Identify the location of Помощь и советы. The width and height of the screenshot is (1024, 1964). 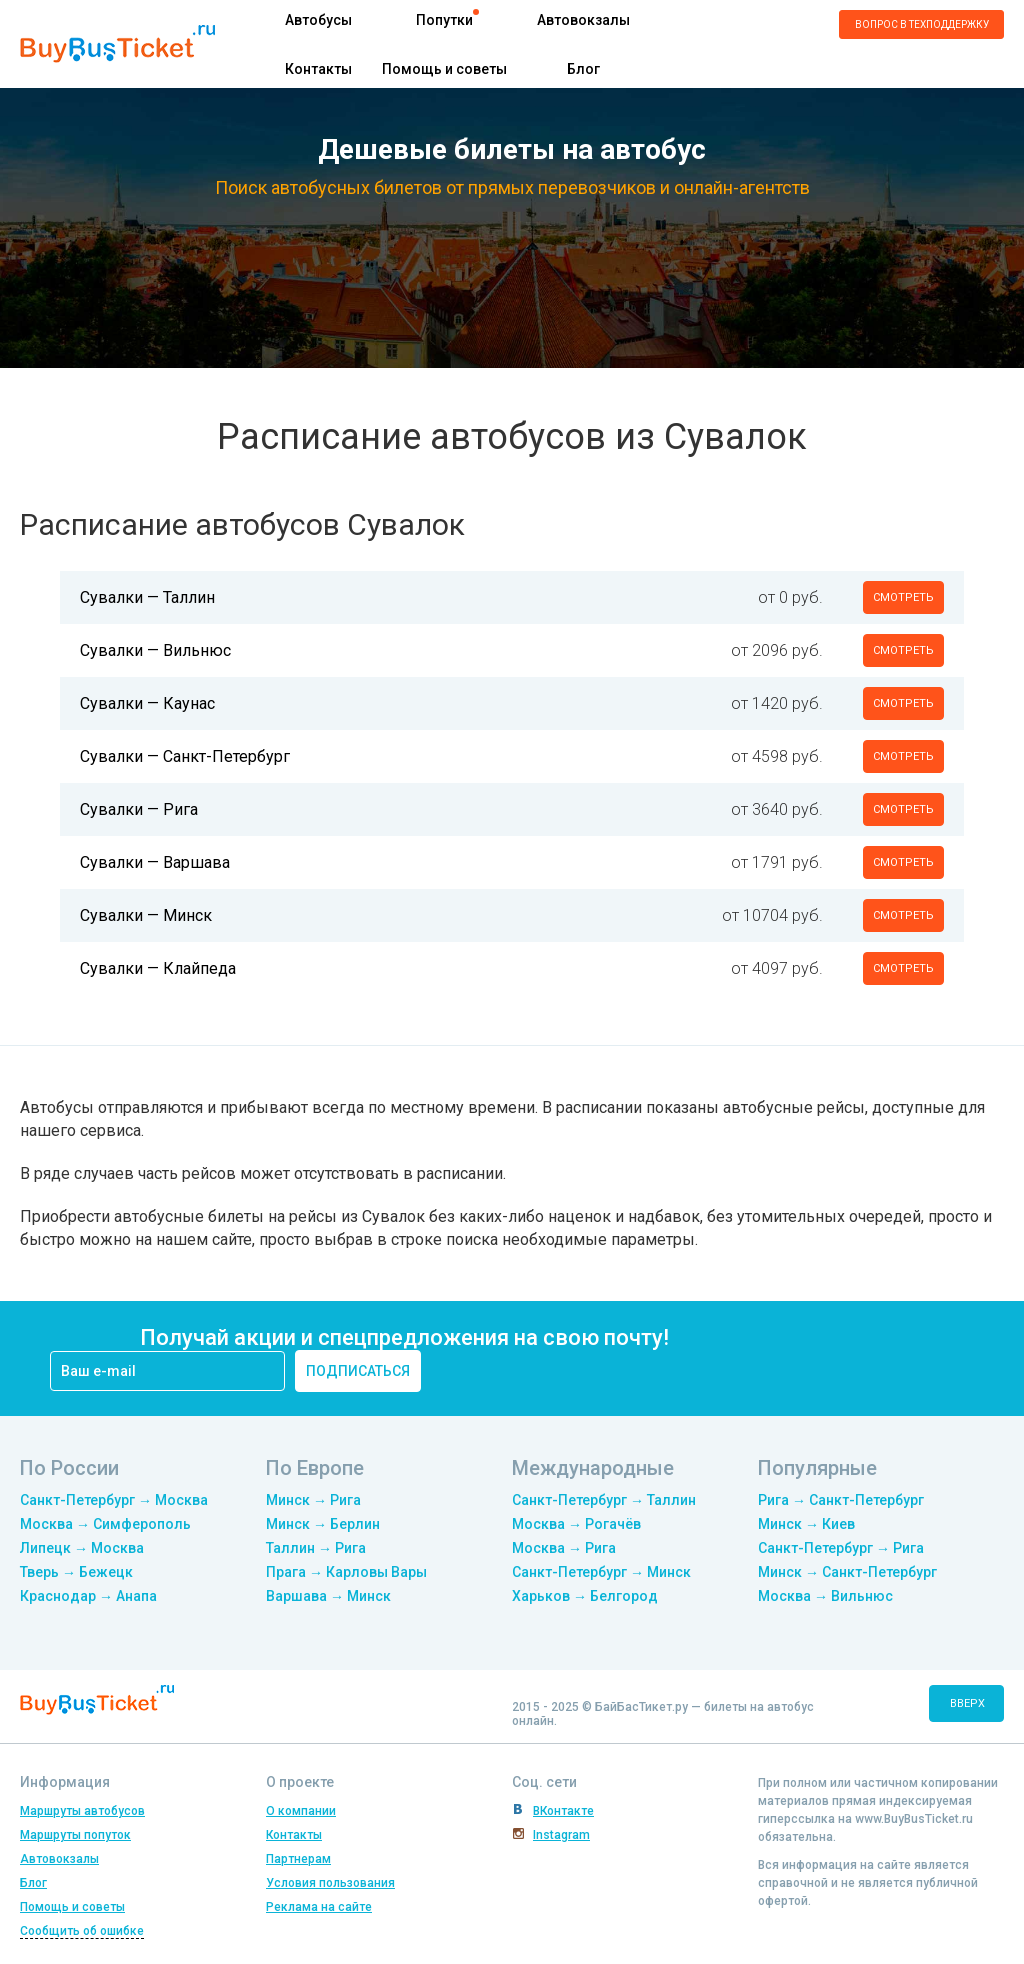
(444, 69).